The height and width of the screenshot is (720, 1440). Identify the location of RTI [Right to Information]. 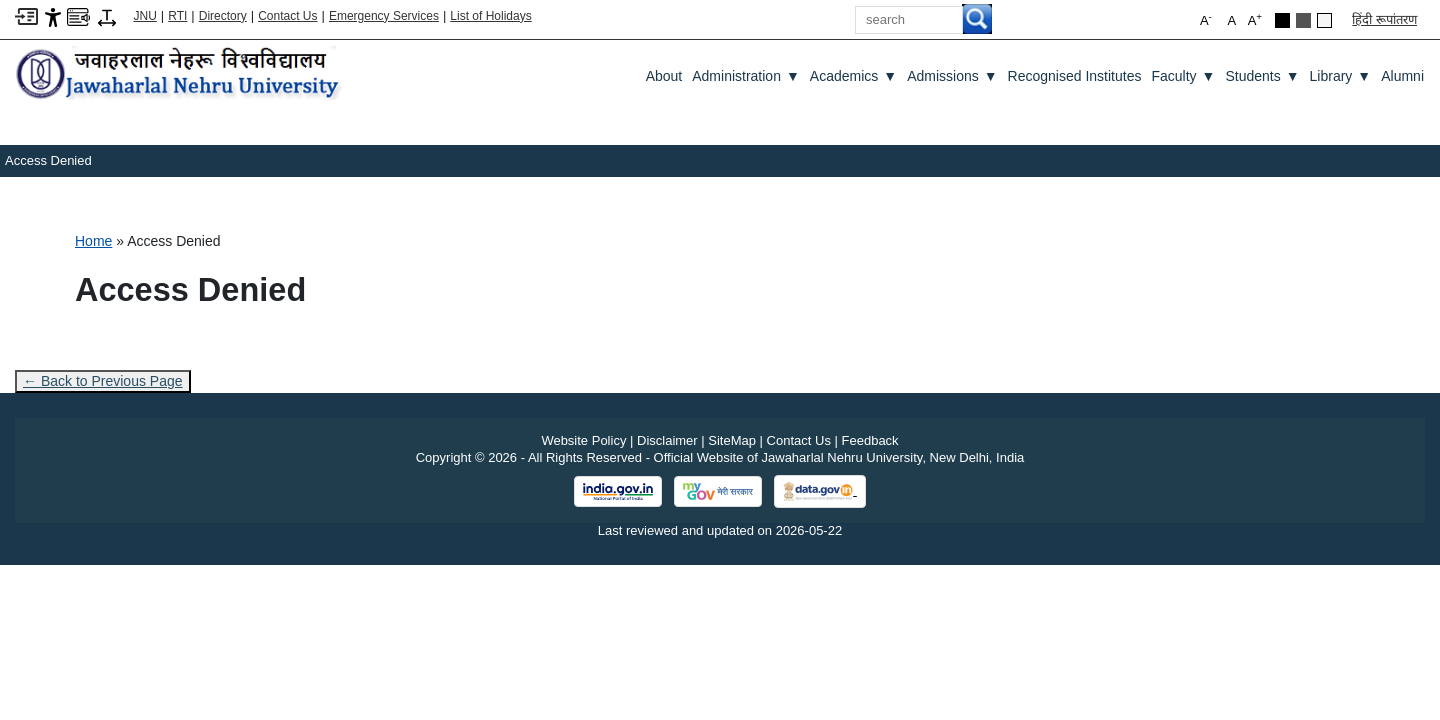
(177, 16).